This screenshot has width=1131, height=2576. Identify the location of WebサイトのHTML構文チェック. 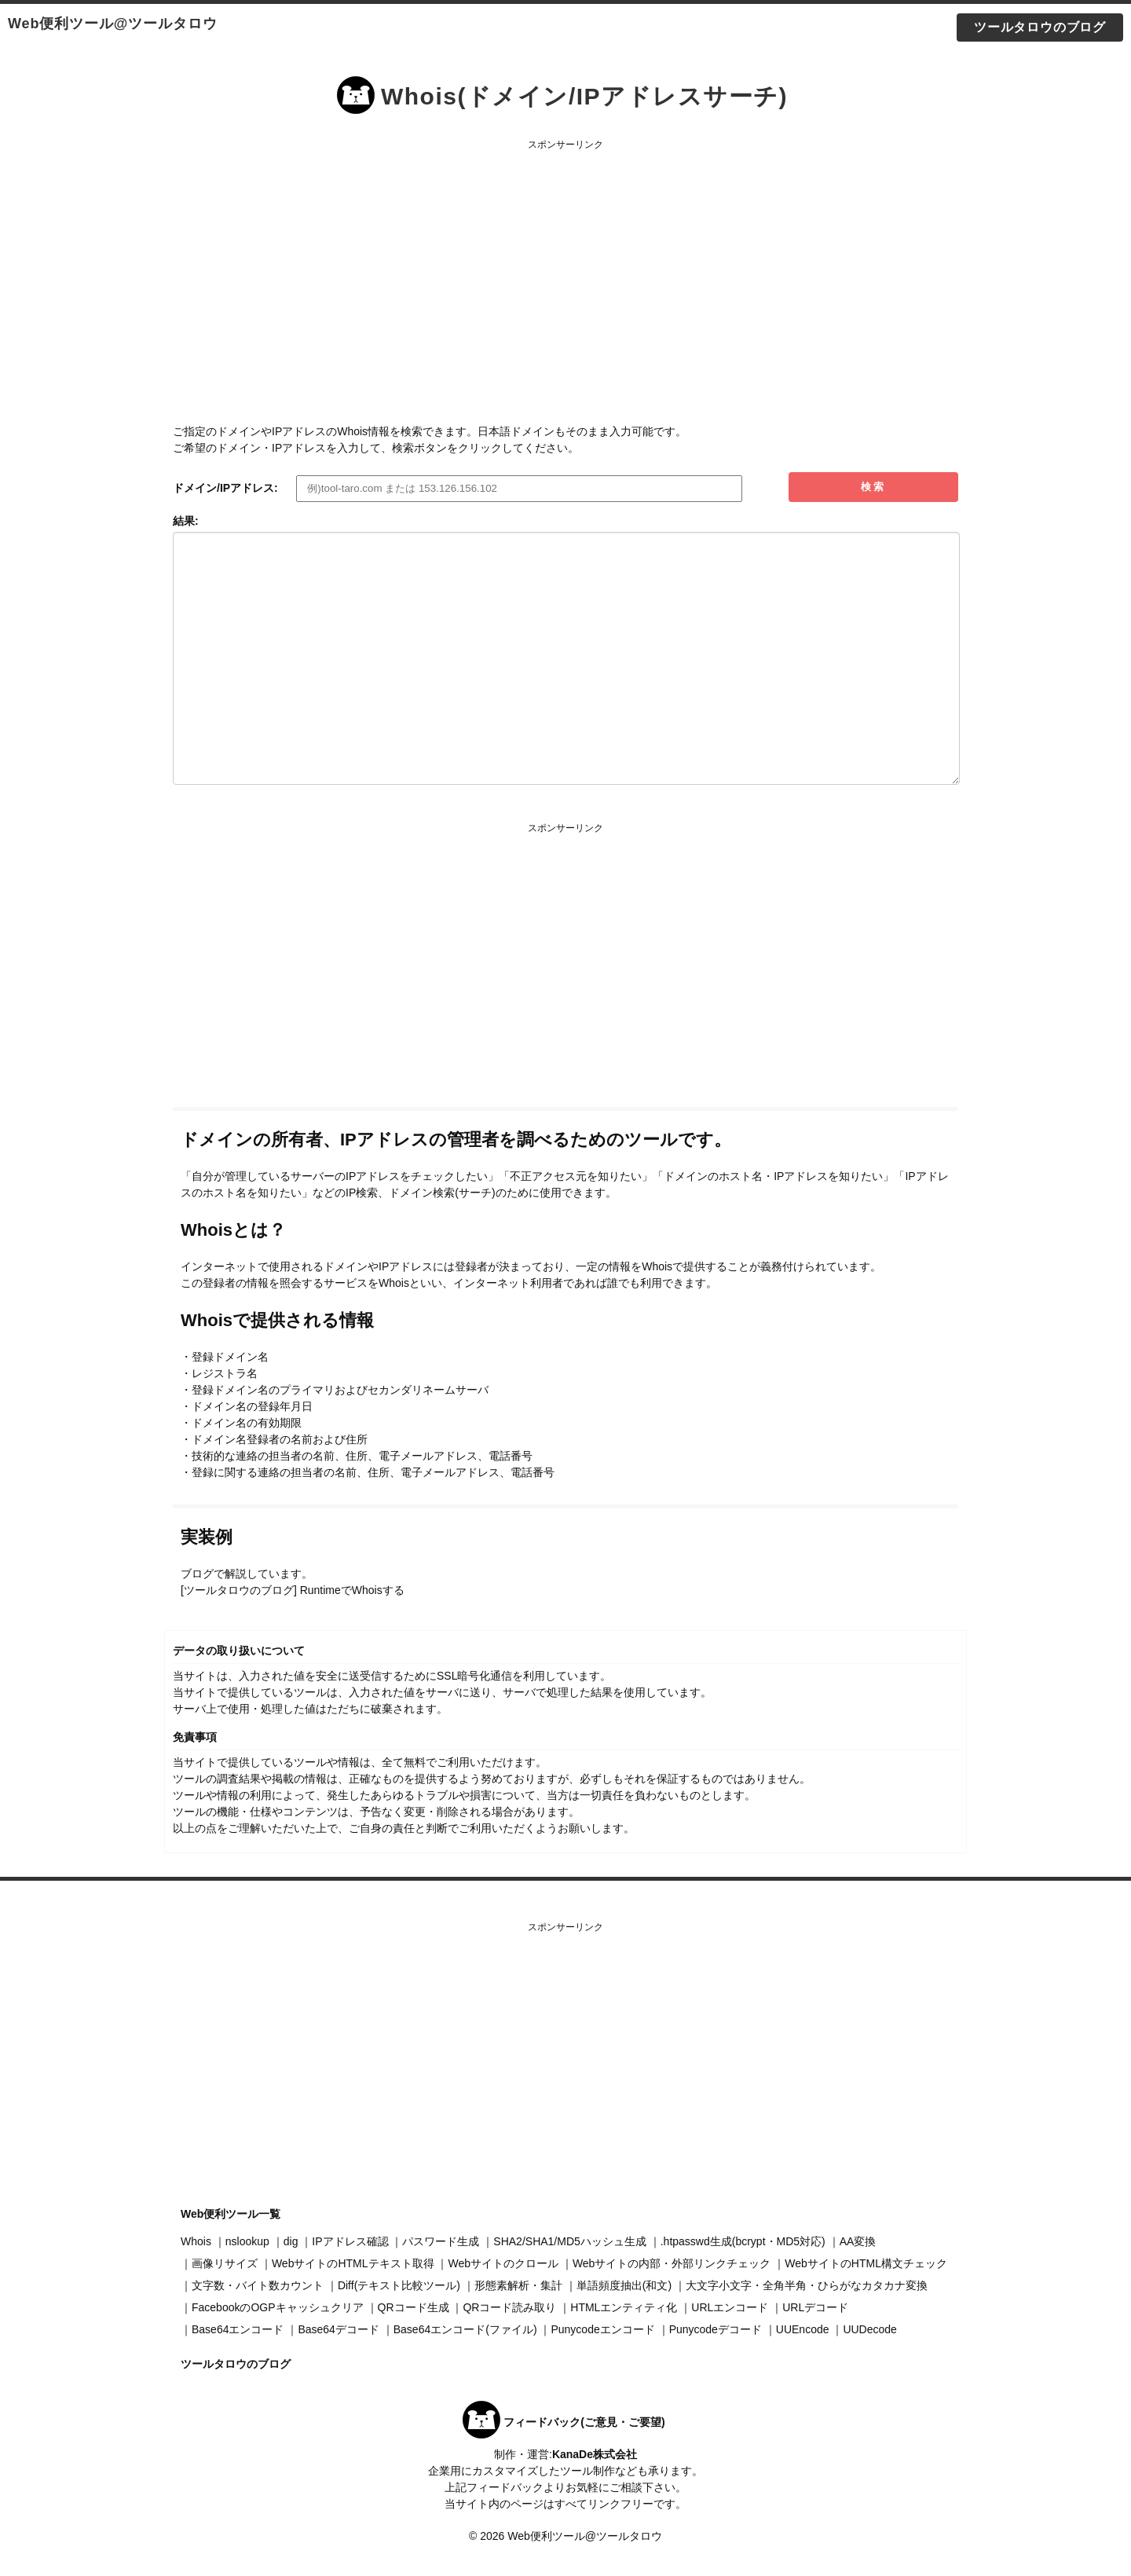
(866, 2263).